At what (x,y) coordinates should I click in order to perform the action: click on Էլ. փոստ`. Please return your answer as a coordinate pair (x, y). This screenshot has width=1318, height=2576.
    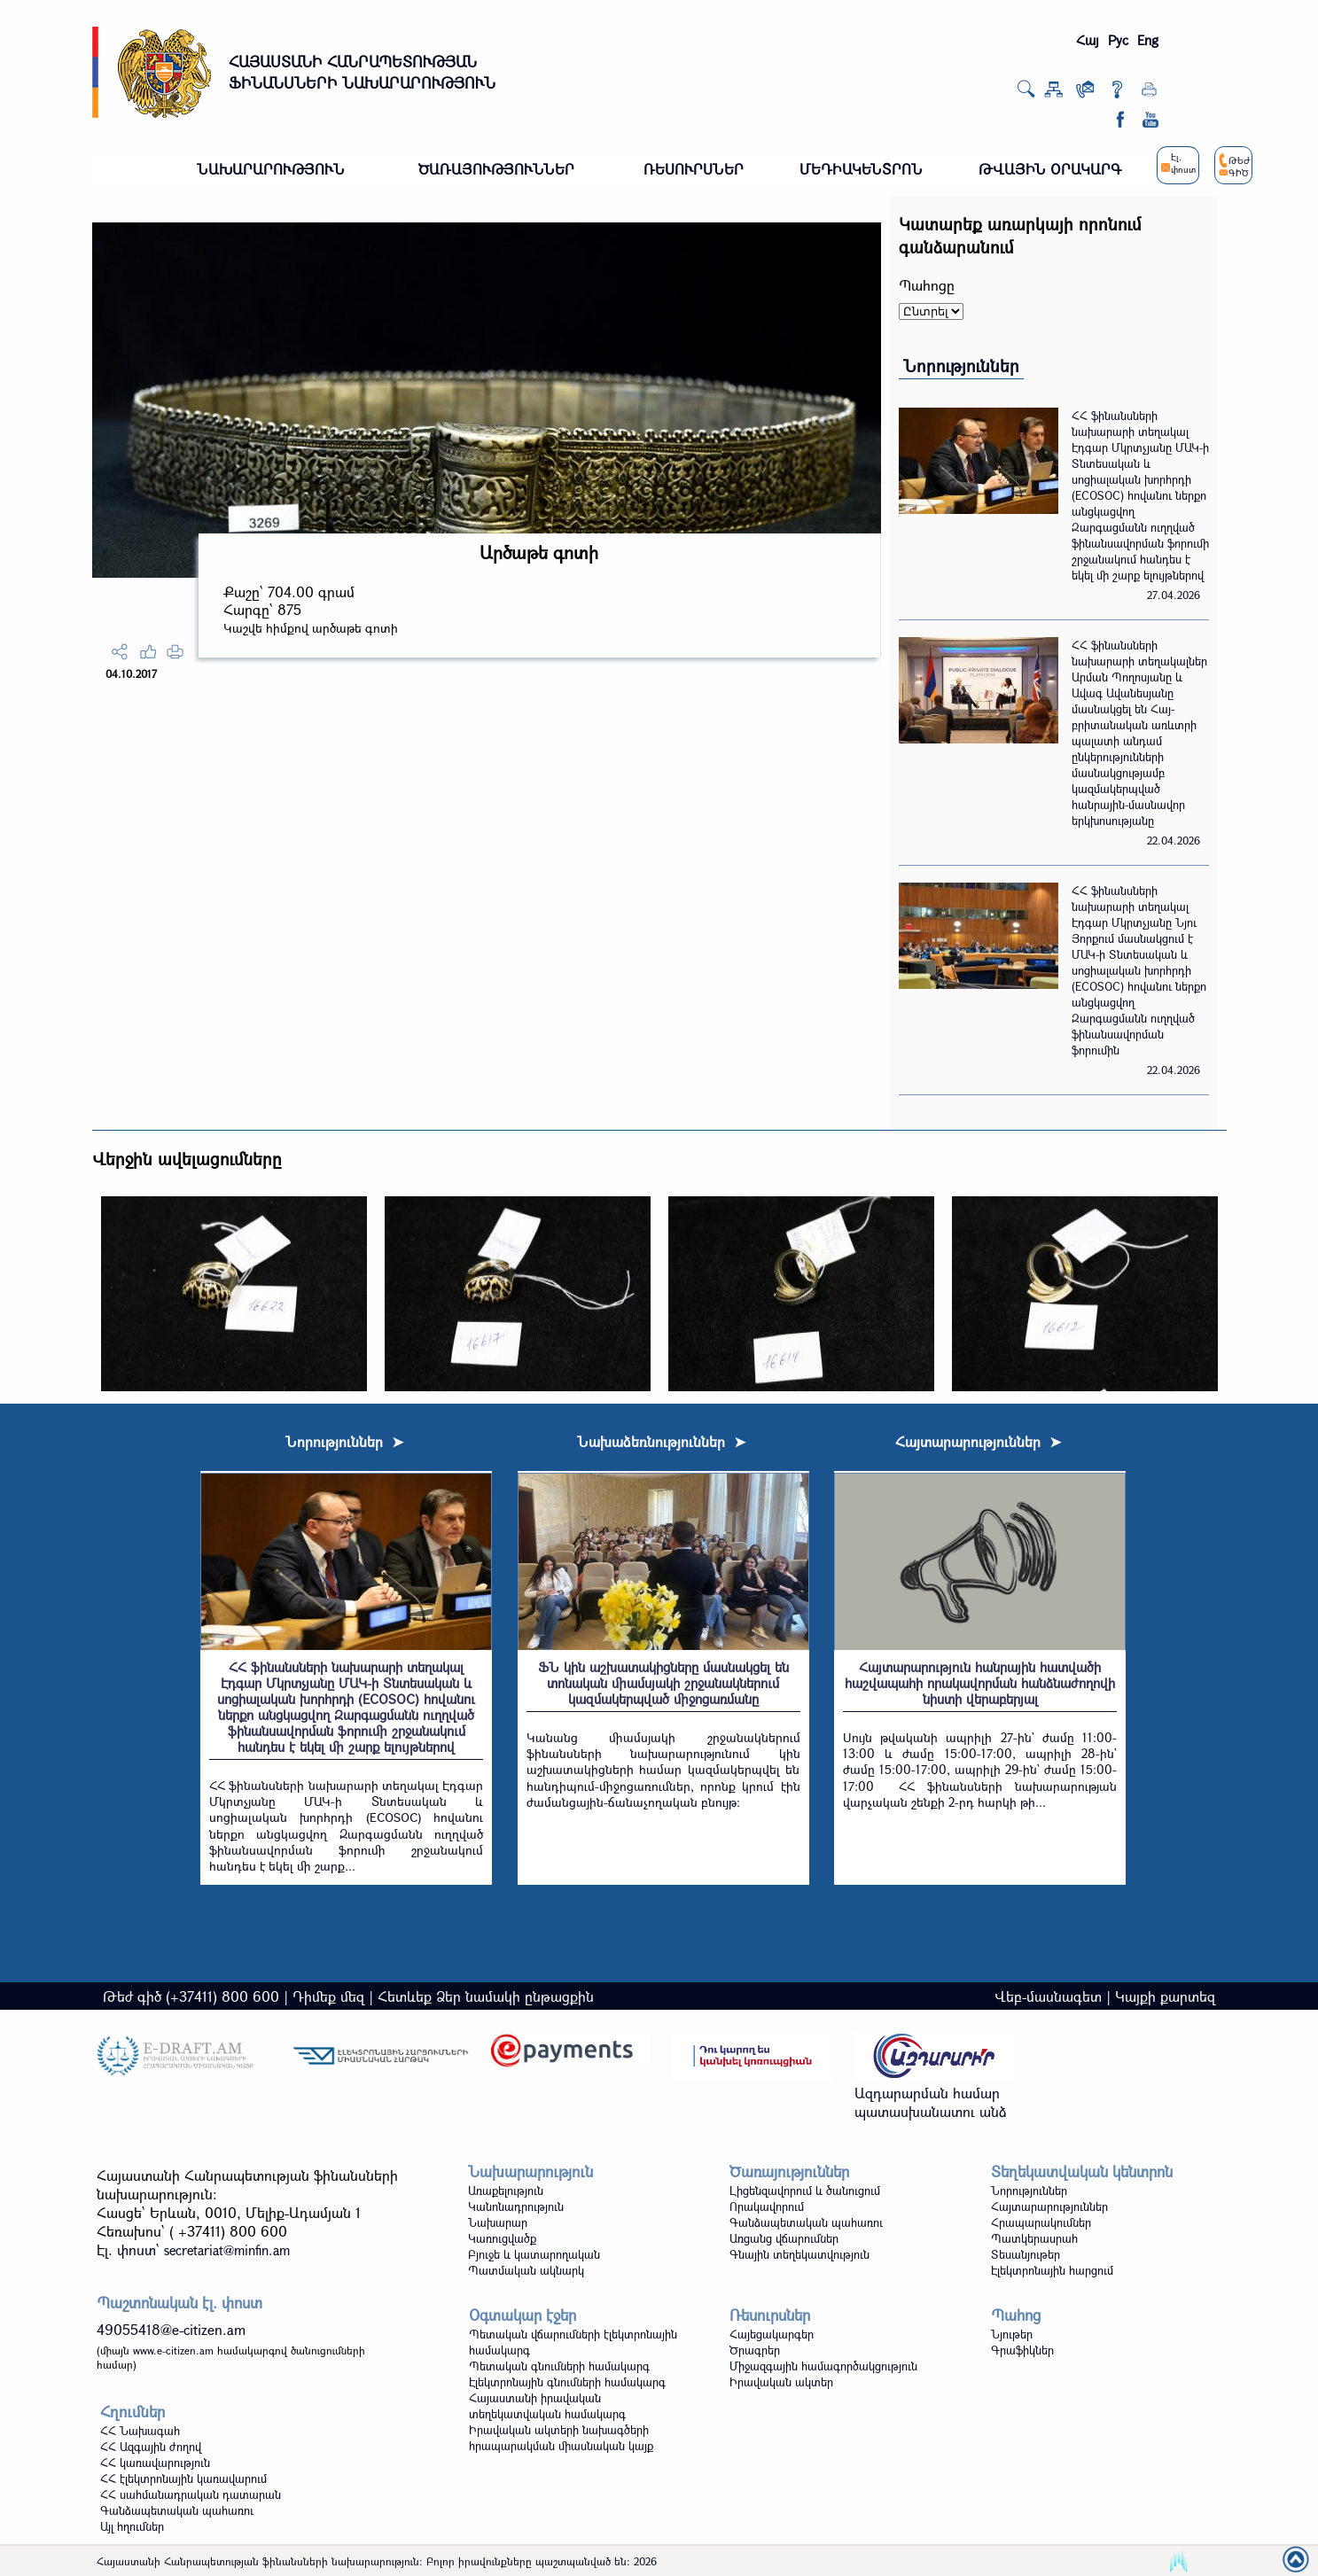
    Looking at the image, I should click on (193, 2249).